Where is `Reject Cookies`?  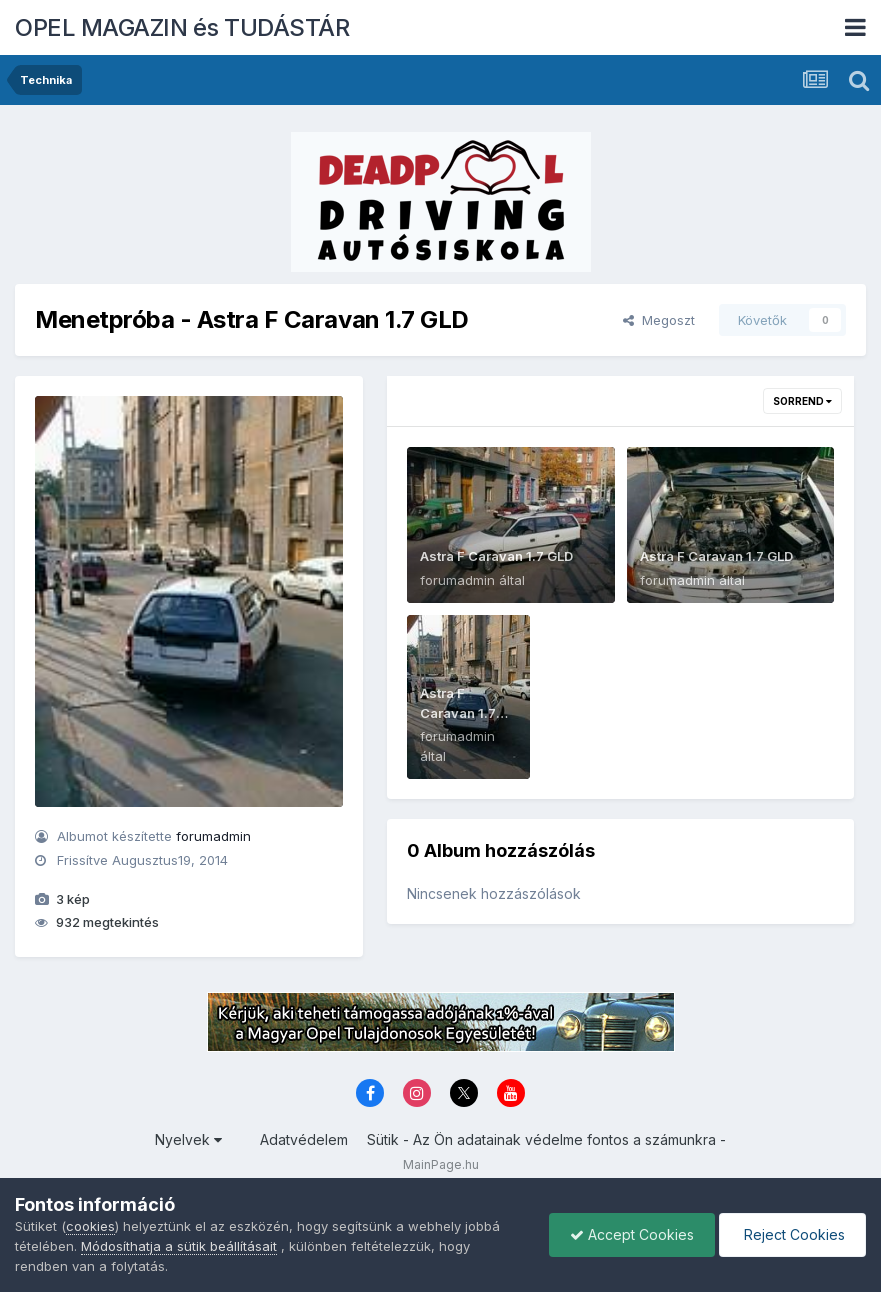
Reject Cookies is located at coordinates (792, 1234).